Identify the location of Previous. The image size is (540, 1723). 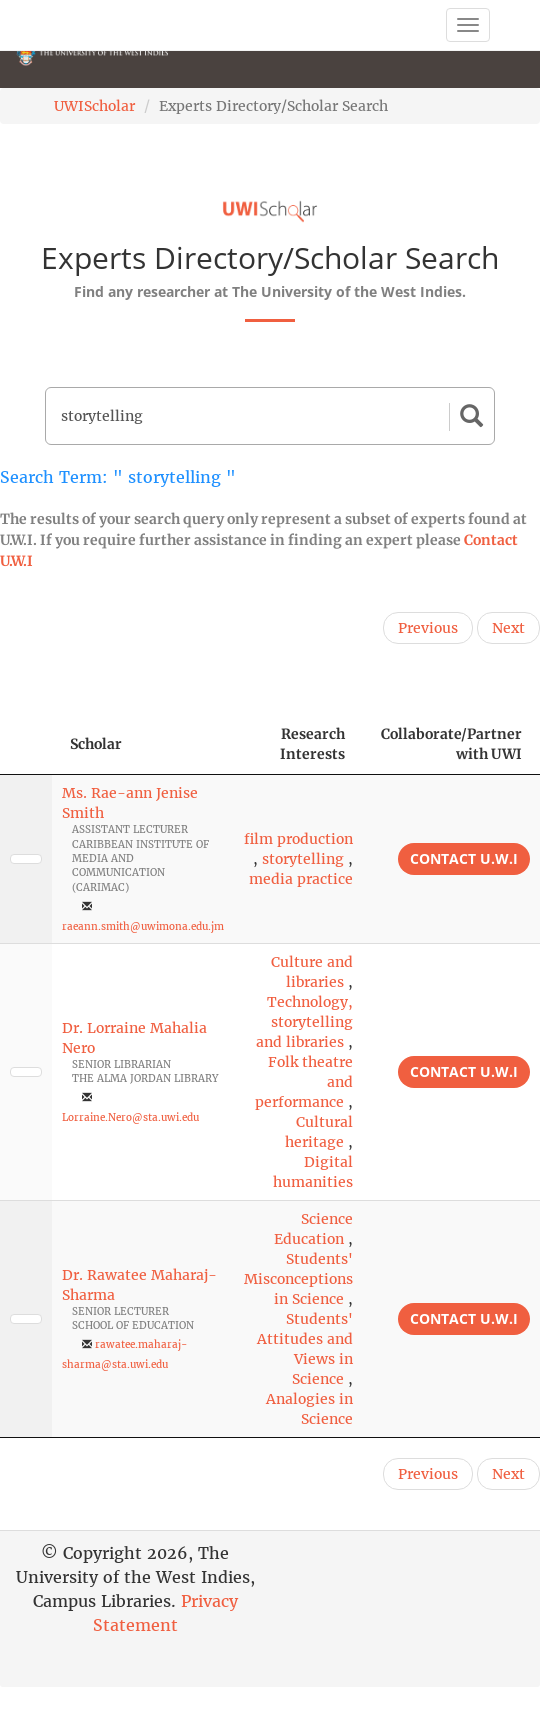
(428, 628).